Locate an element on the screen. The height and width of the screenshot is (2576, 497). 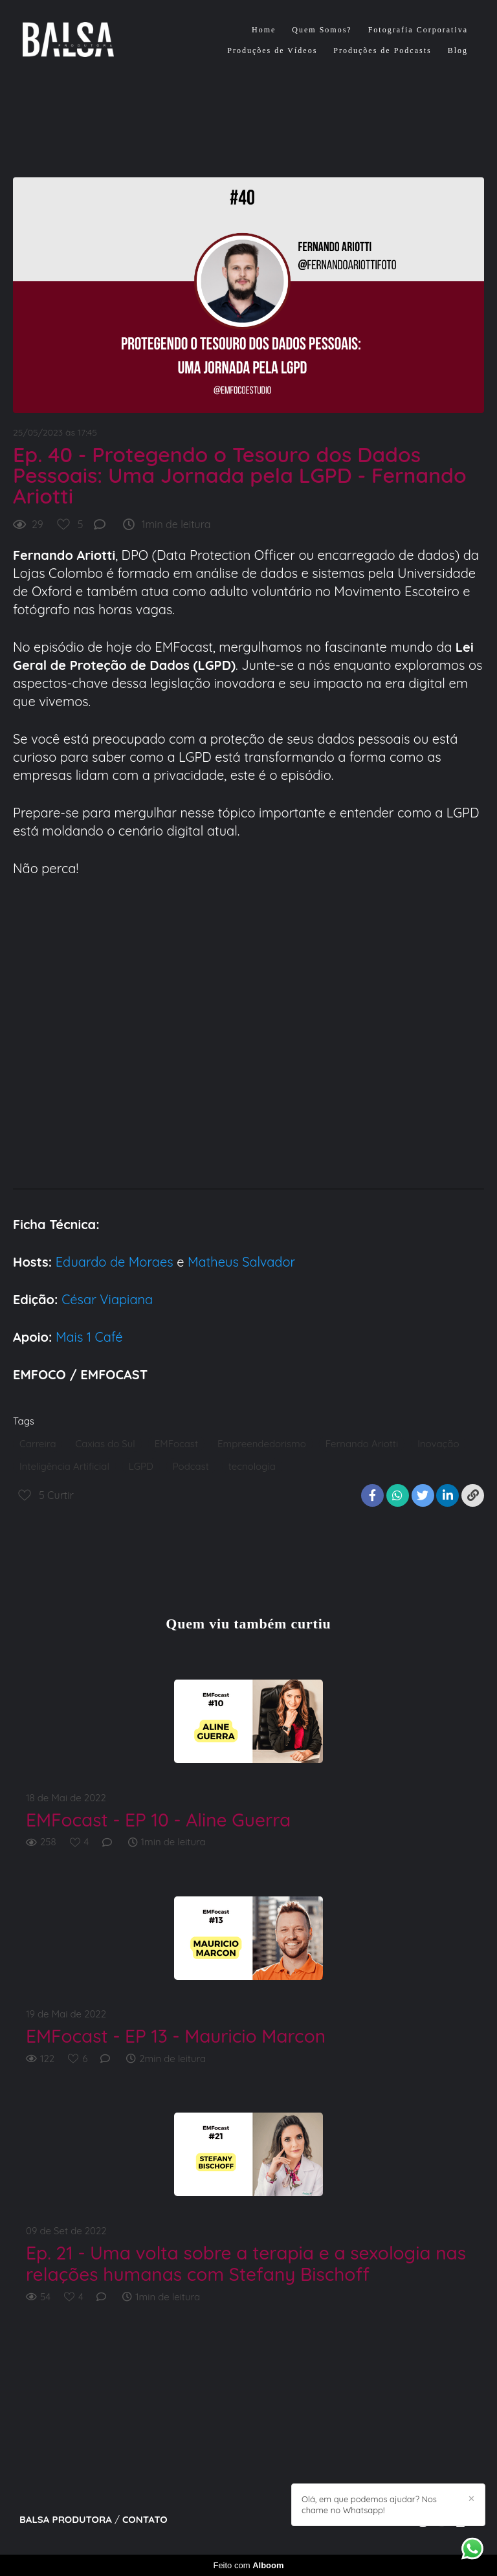
Carreira is located at coordinates (37, 1444).